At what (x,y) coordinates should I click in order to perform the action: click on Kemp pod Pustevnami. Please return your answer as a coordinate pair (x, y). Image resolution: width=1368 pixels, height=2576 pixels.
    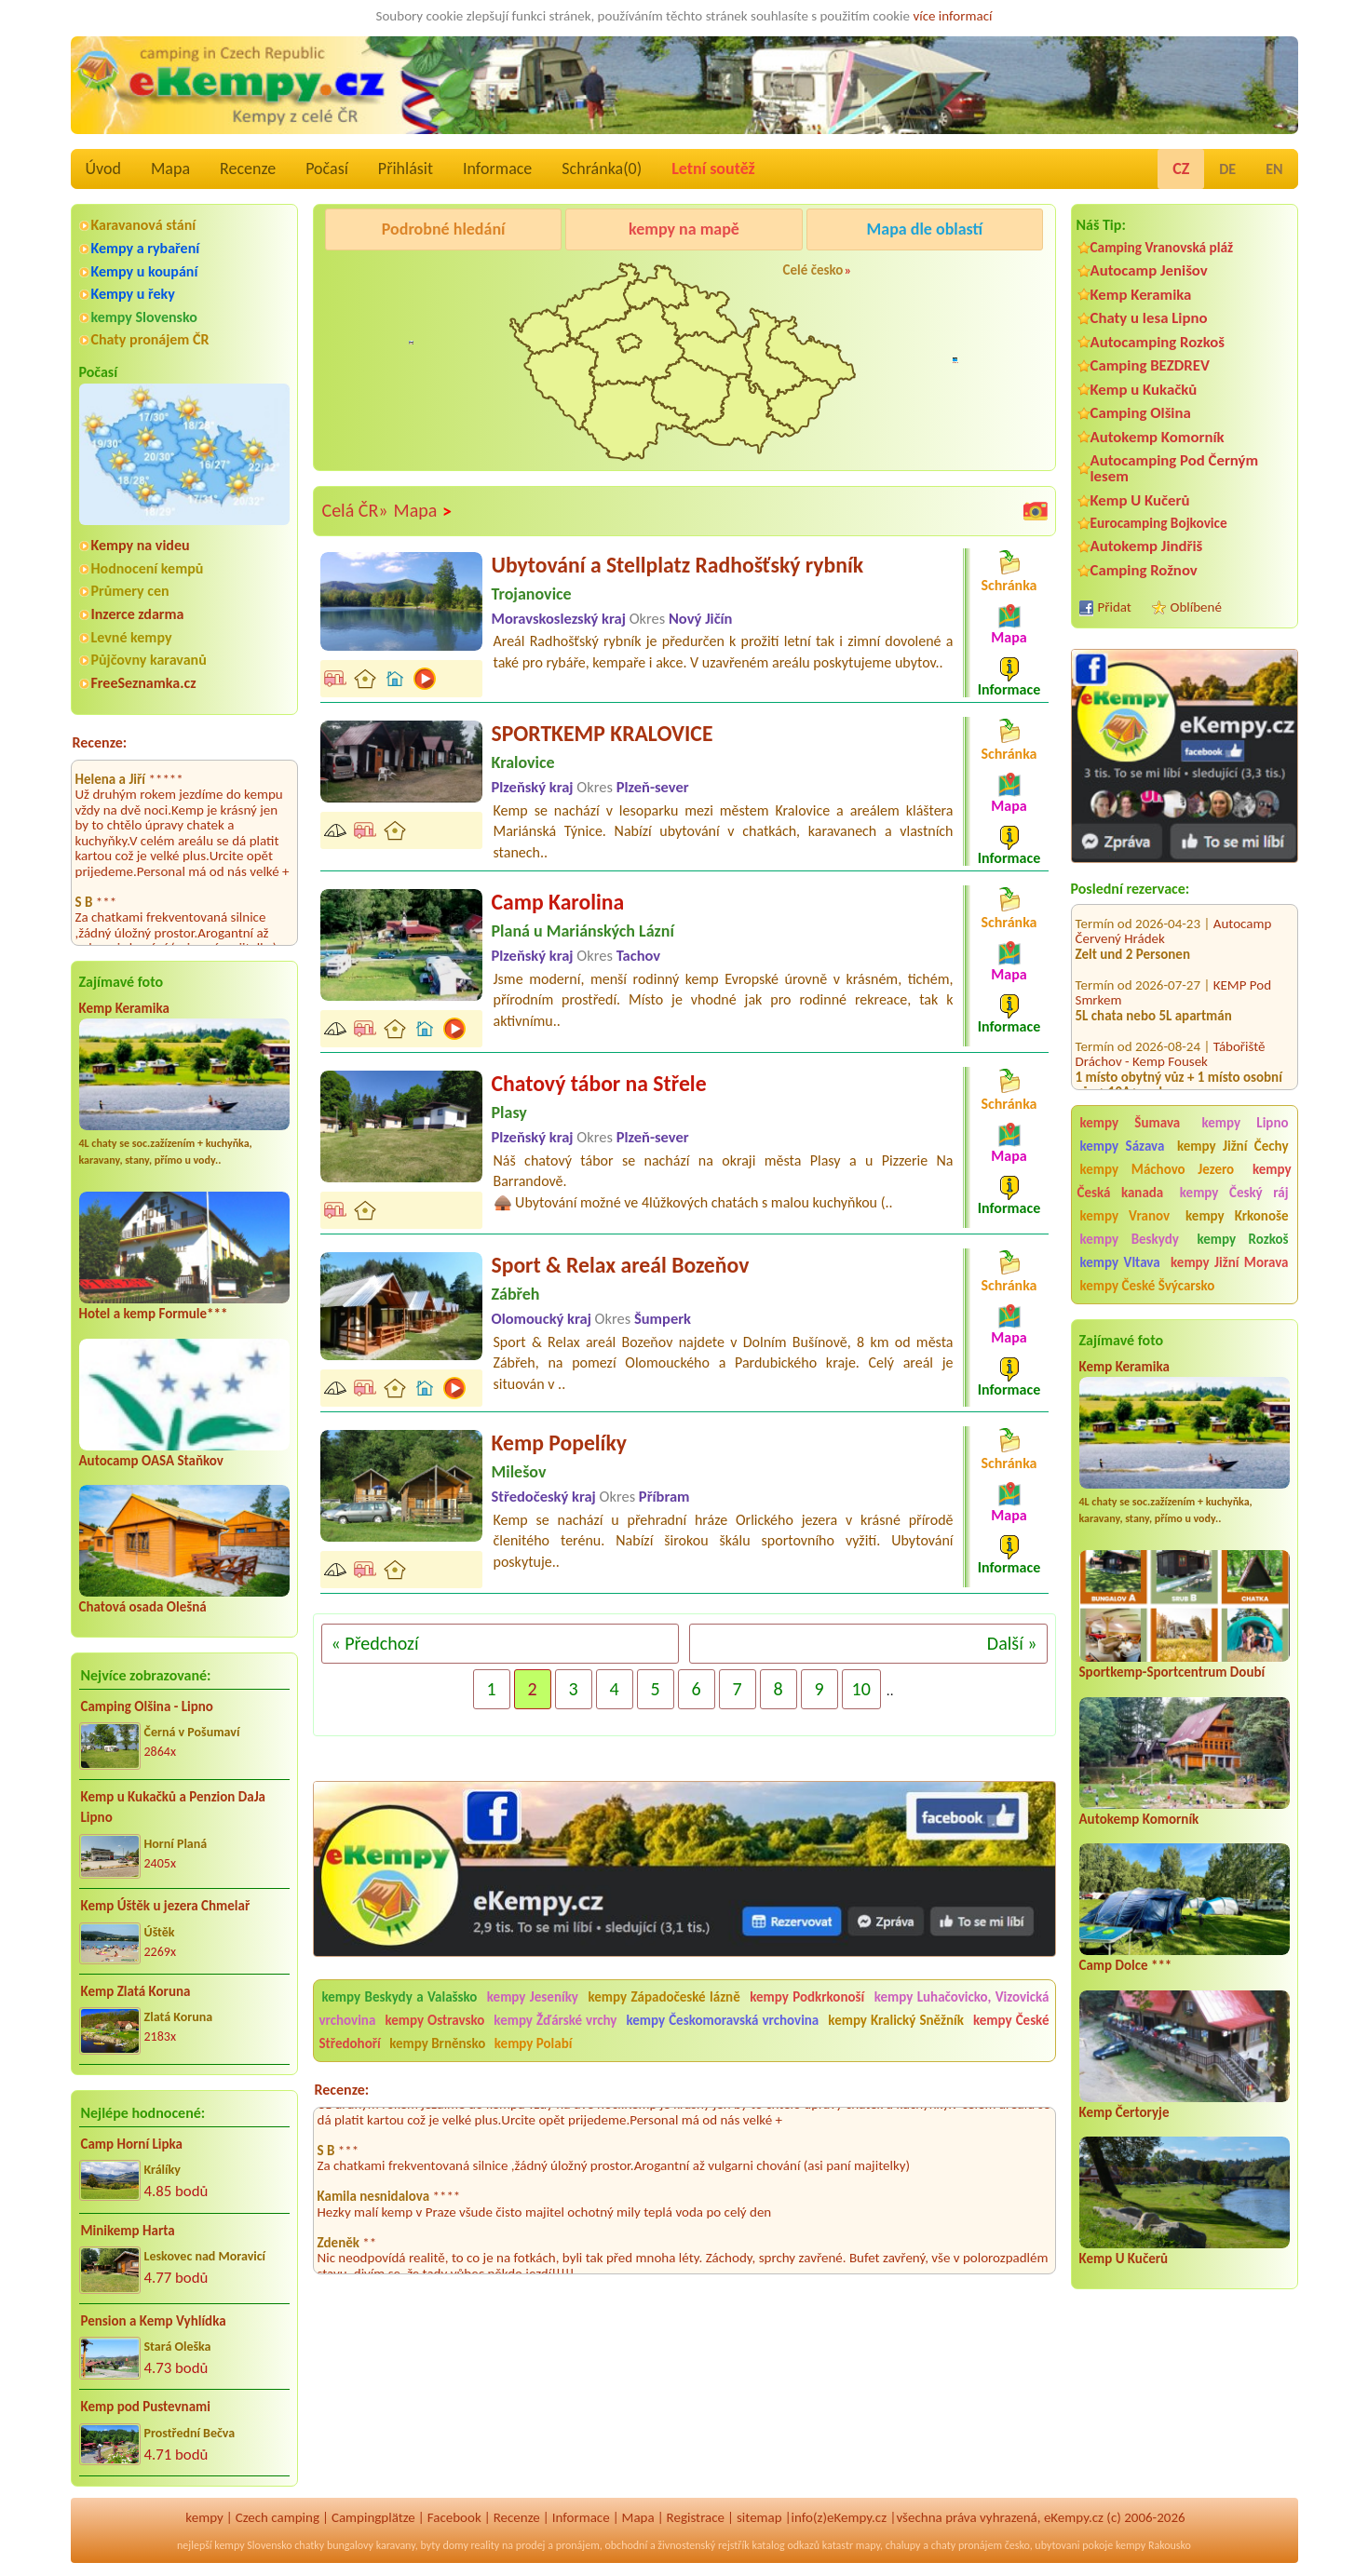
    Looking at the image, I should click on (145, 2406).